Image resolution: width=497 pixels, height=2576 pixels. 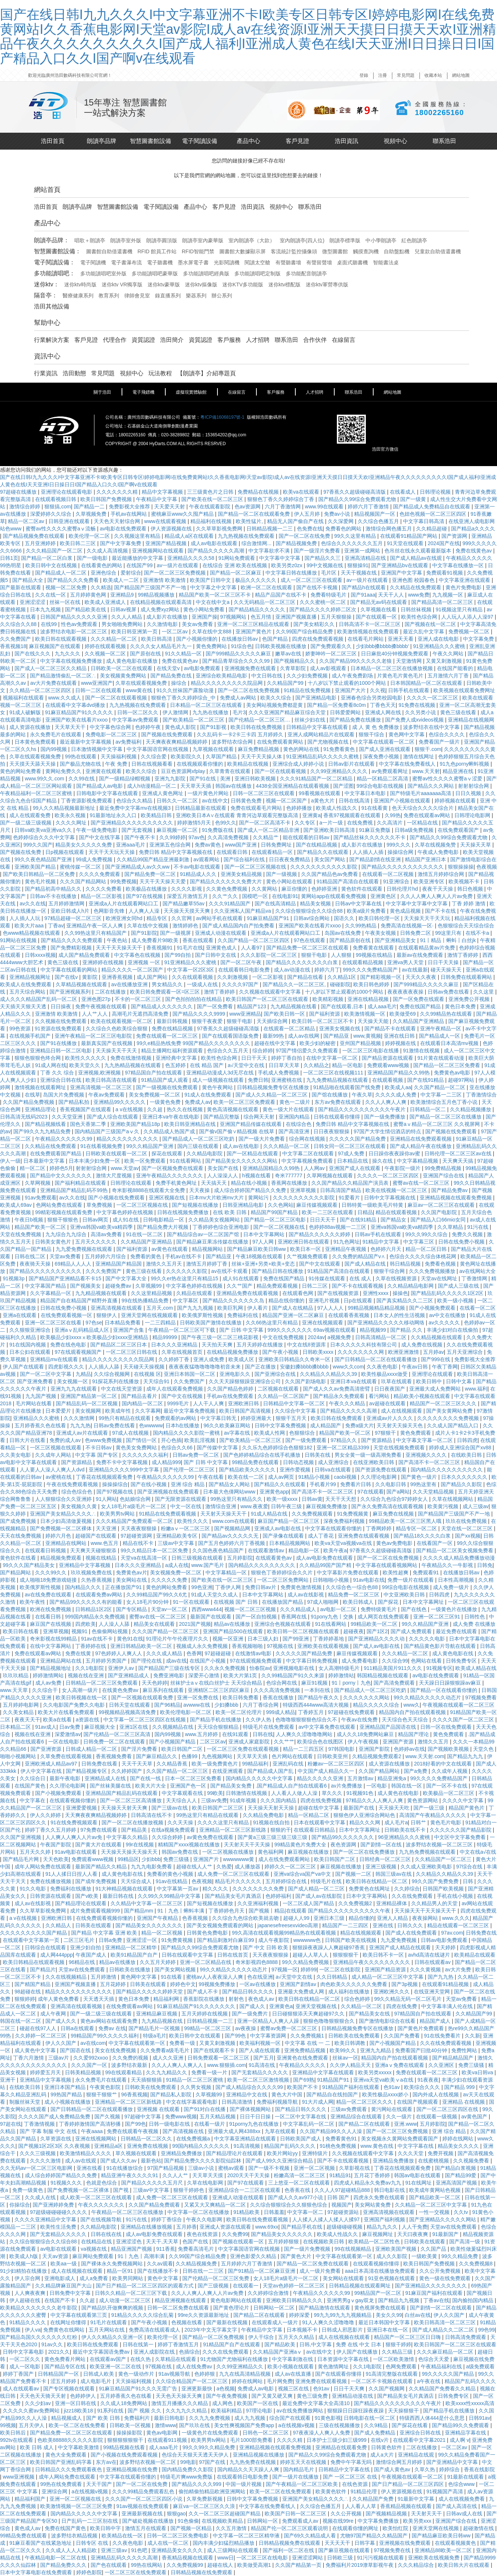 I want to click on 日韩欧美一区二区在线观看, so click(x=122, y=668).